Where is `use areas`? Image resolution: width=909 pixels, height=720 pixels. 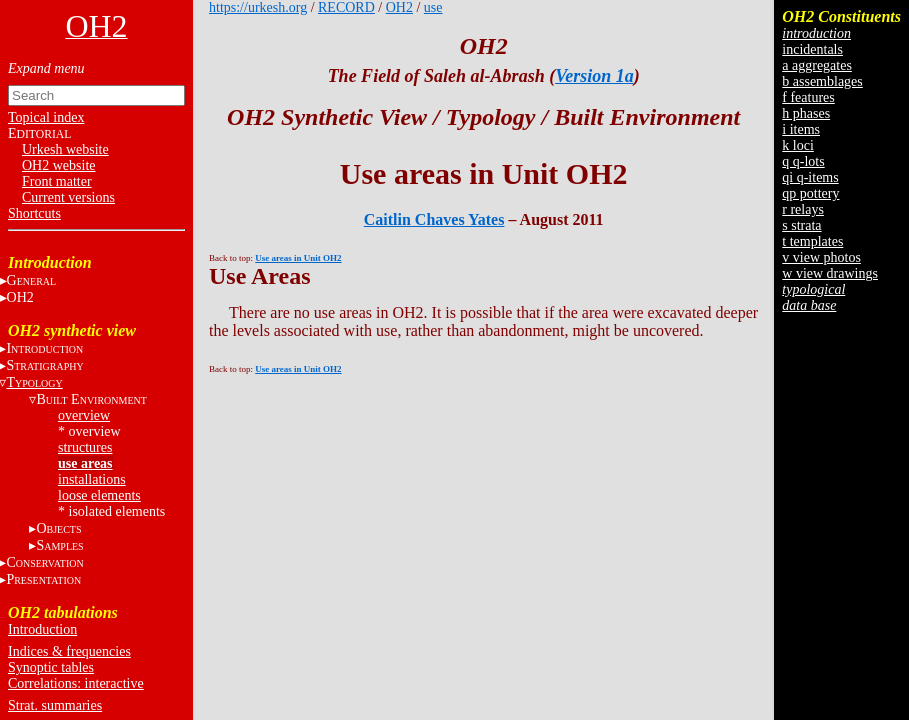
use areas is located at coordinates (85, 463).